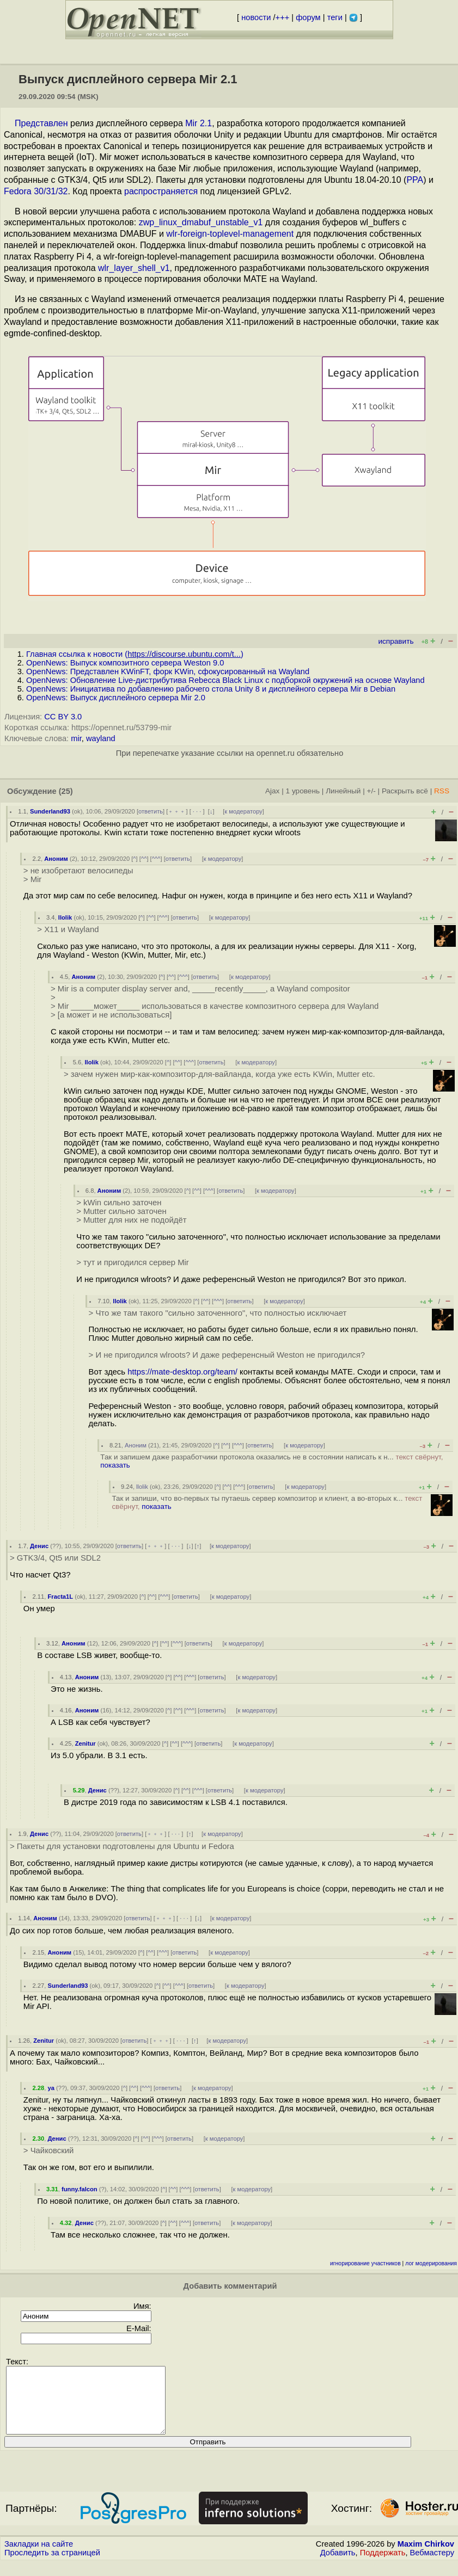 The height and width of the screenshot is (2576, 458). What do you see at coordinates (150, 811) in the screenshot?
I see `ответить` at bounding box center [150, 811].